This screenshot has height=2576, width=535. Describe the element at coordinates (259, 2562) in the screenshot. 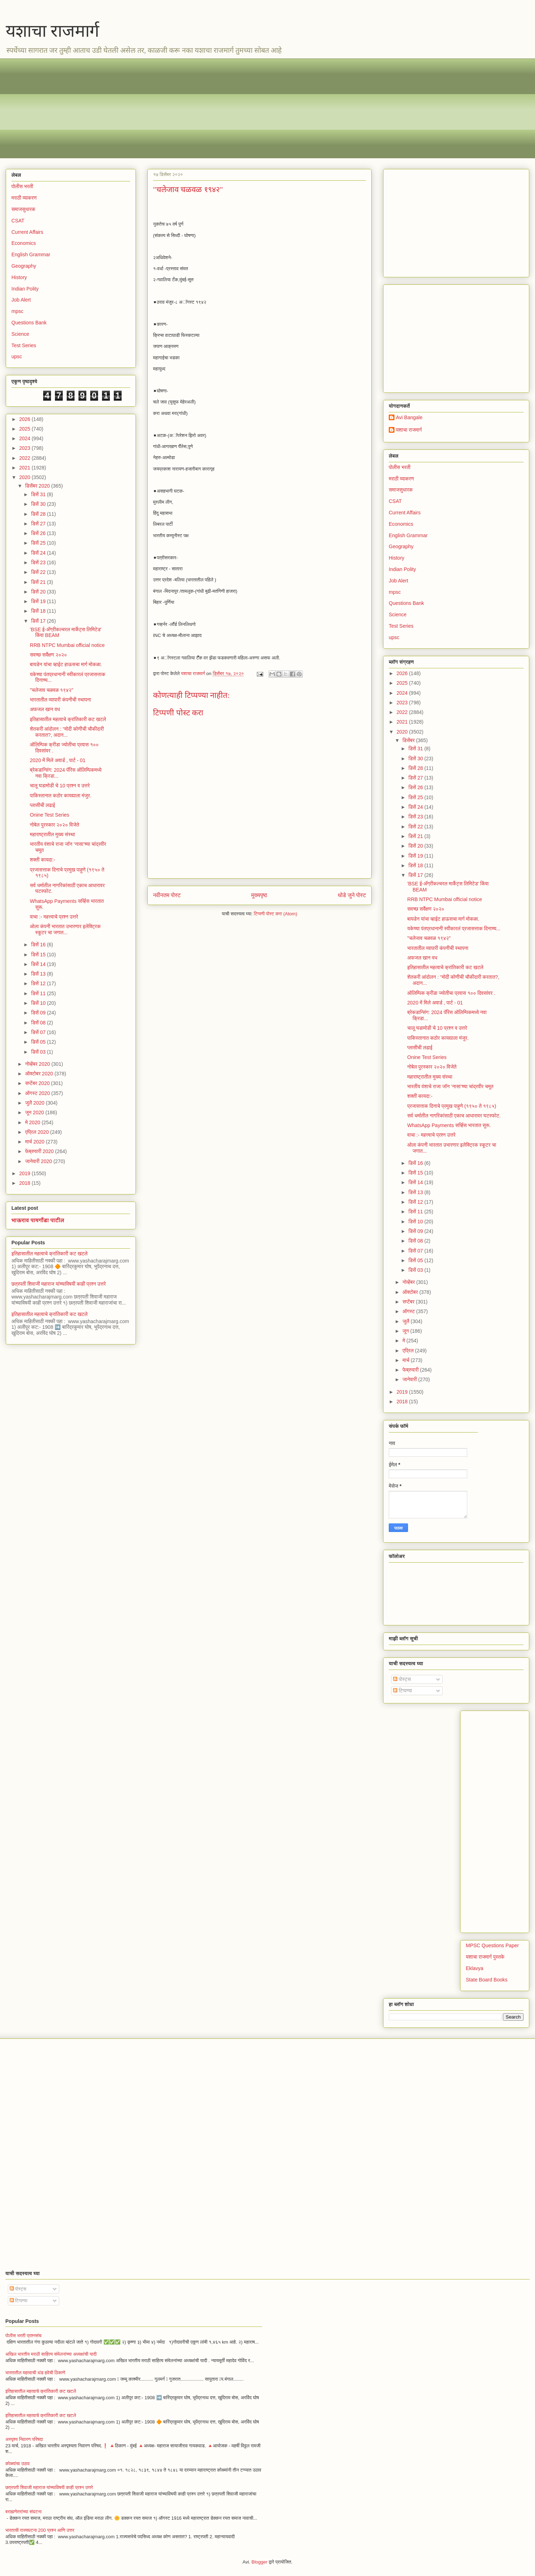

I see `Blogger` at that location.